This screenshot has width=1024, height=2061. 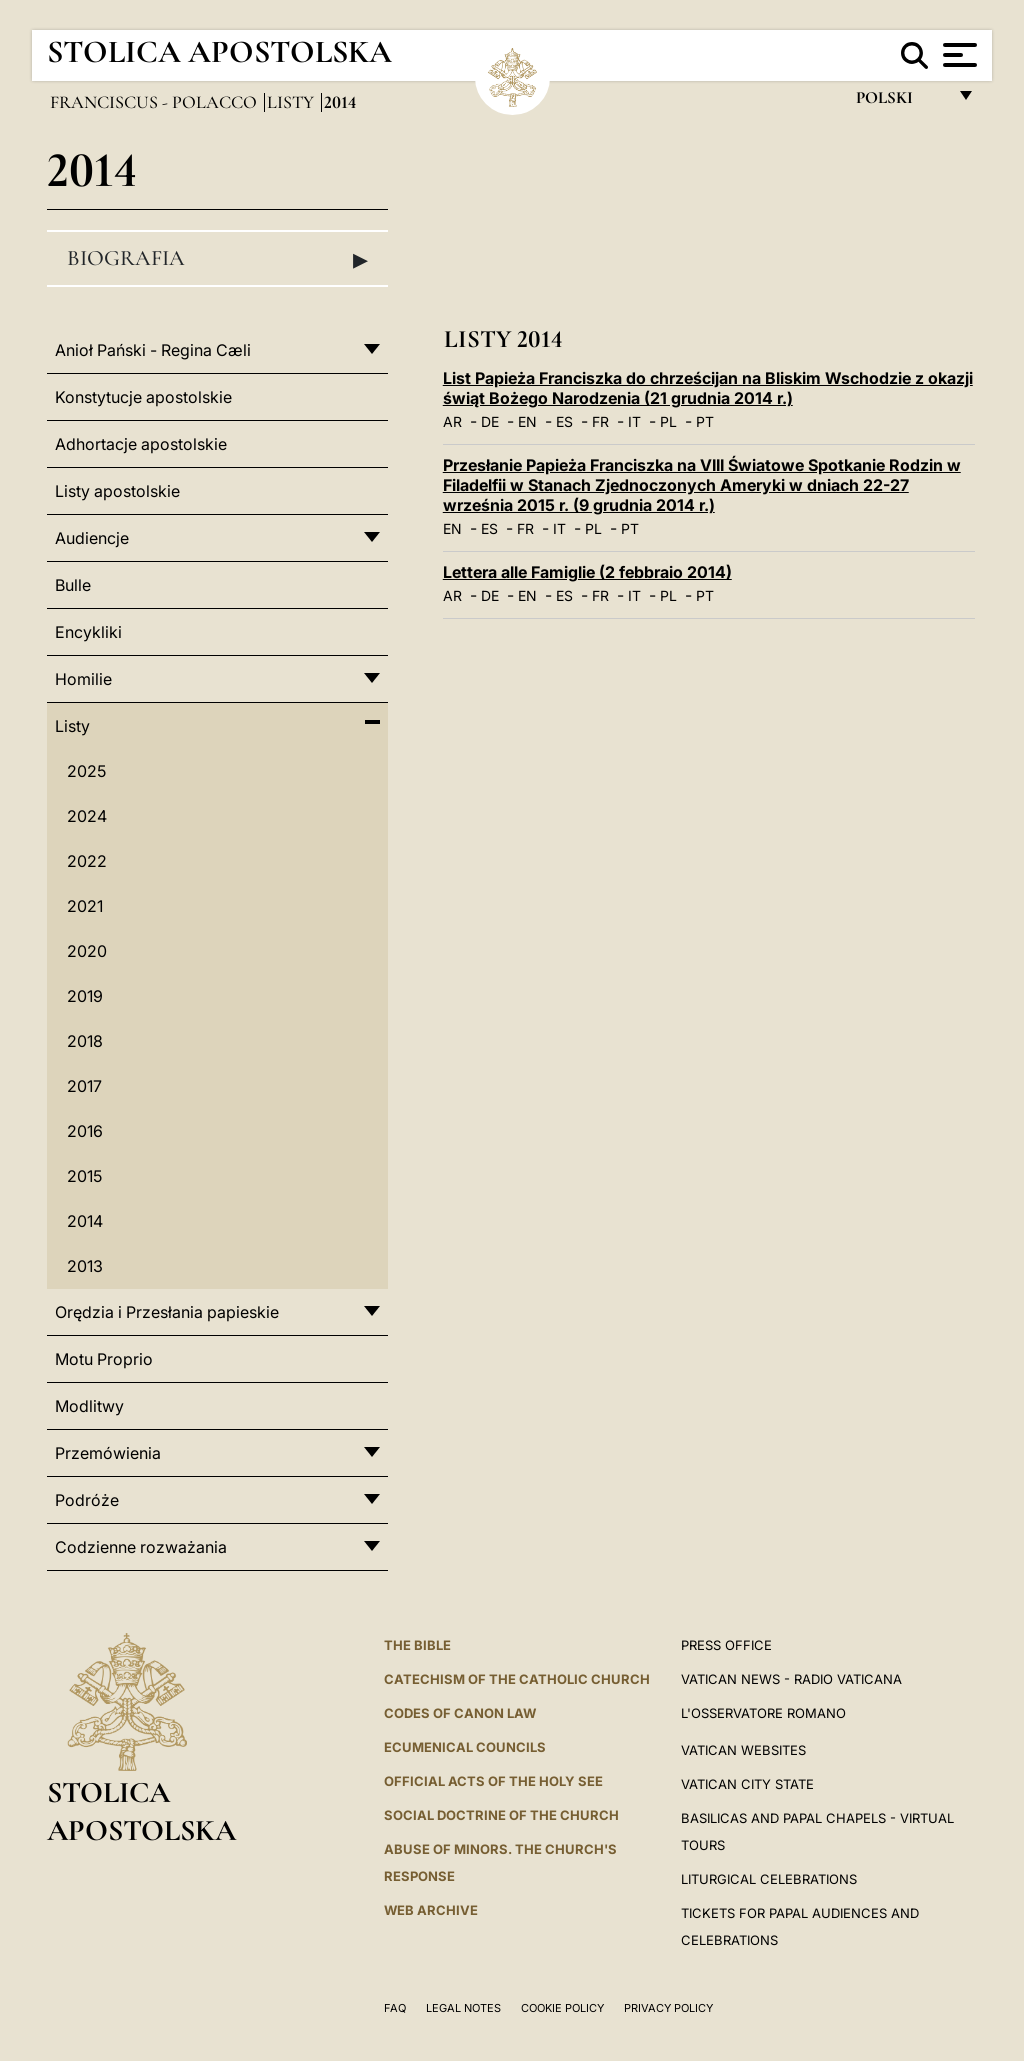 I want to click on VATICAN CITY STATE, so click(x=747, y=1784).